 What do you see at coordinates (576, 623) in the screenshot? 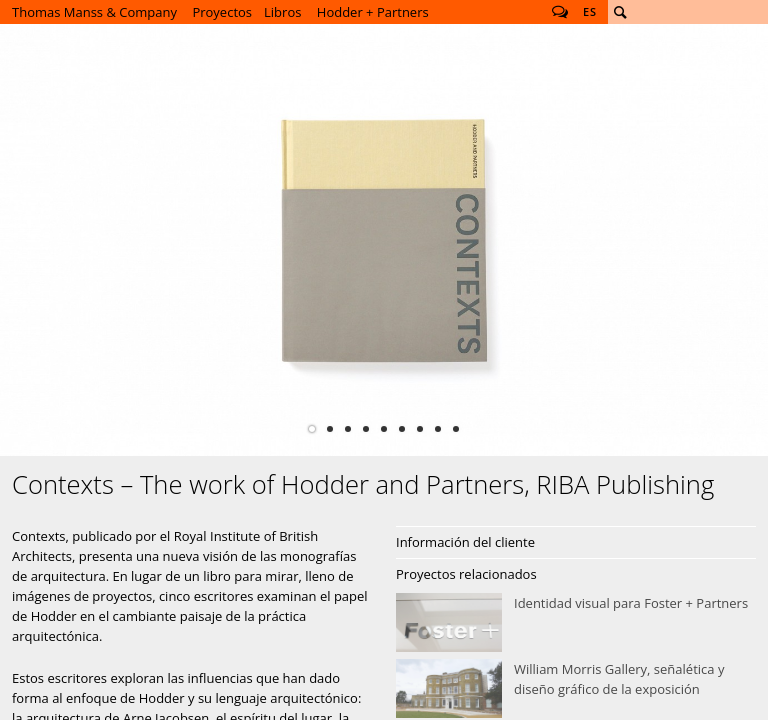
I see `Identidad visual para Foster + Partners` at bounding box center [576, 623].